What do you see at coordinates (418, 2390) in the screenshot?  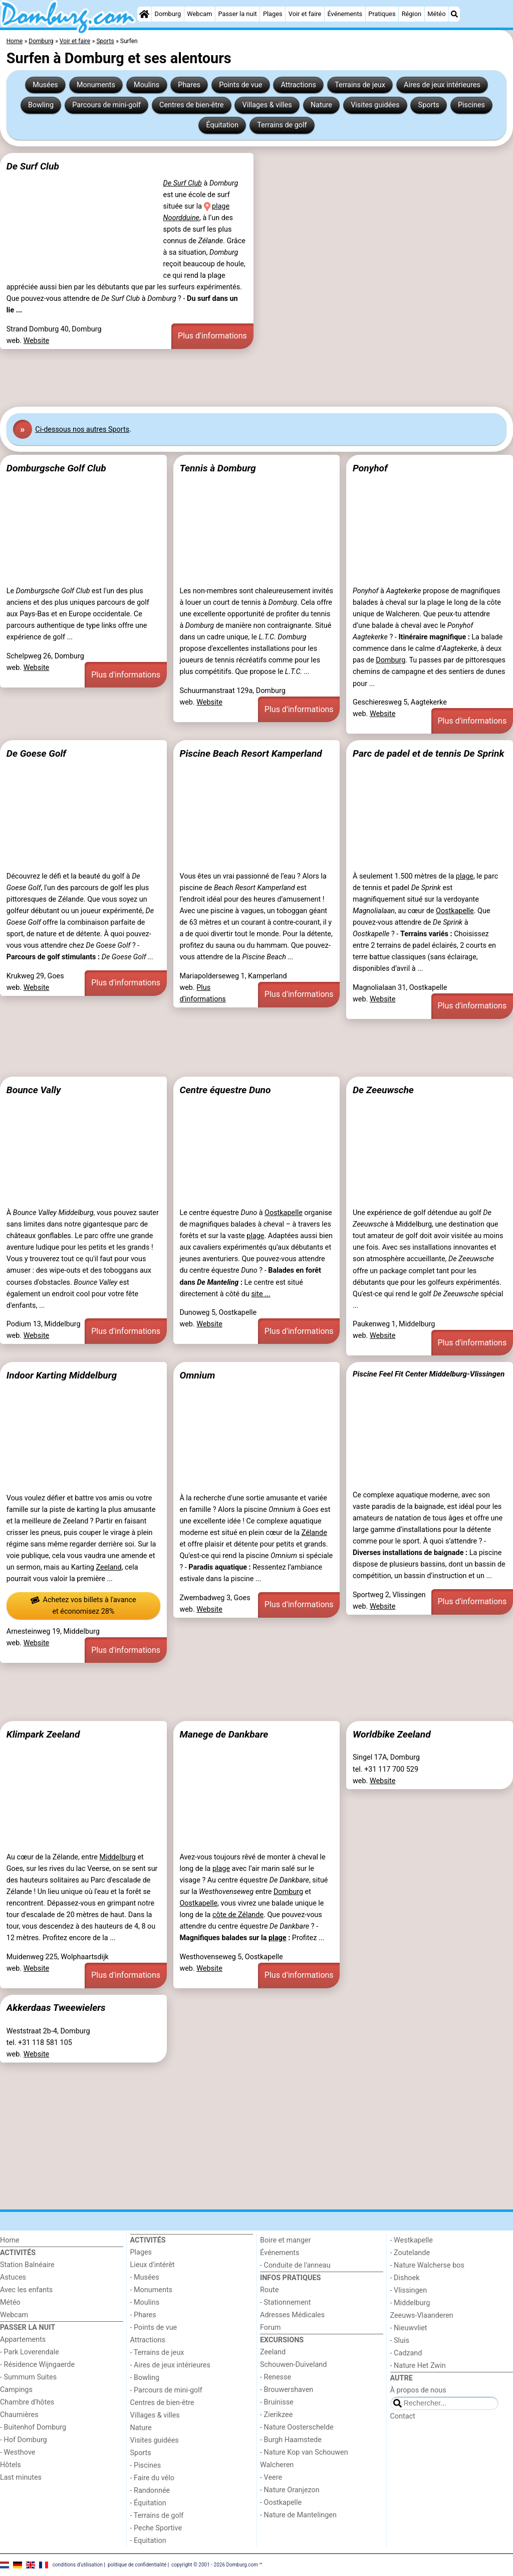 I see `À propos de nous` at bounding box center [418, 2390].